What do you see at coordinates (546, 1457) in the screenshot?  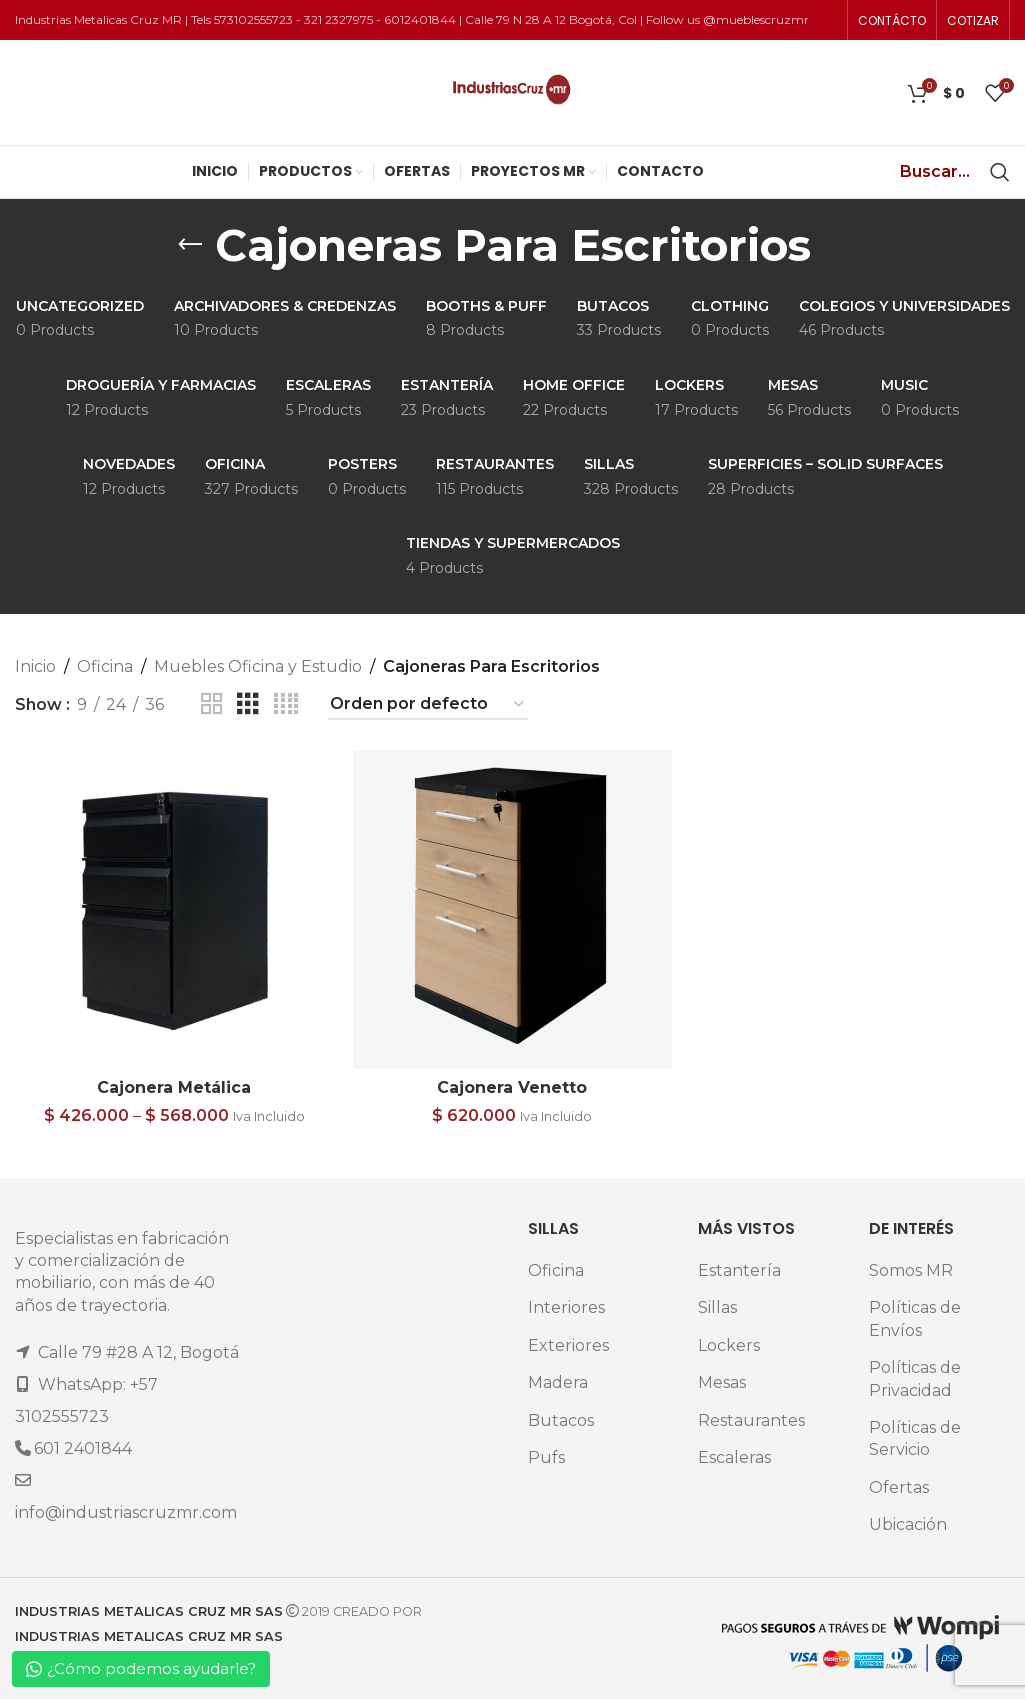 I see `Pufs` at bounding box center [546, 1457].